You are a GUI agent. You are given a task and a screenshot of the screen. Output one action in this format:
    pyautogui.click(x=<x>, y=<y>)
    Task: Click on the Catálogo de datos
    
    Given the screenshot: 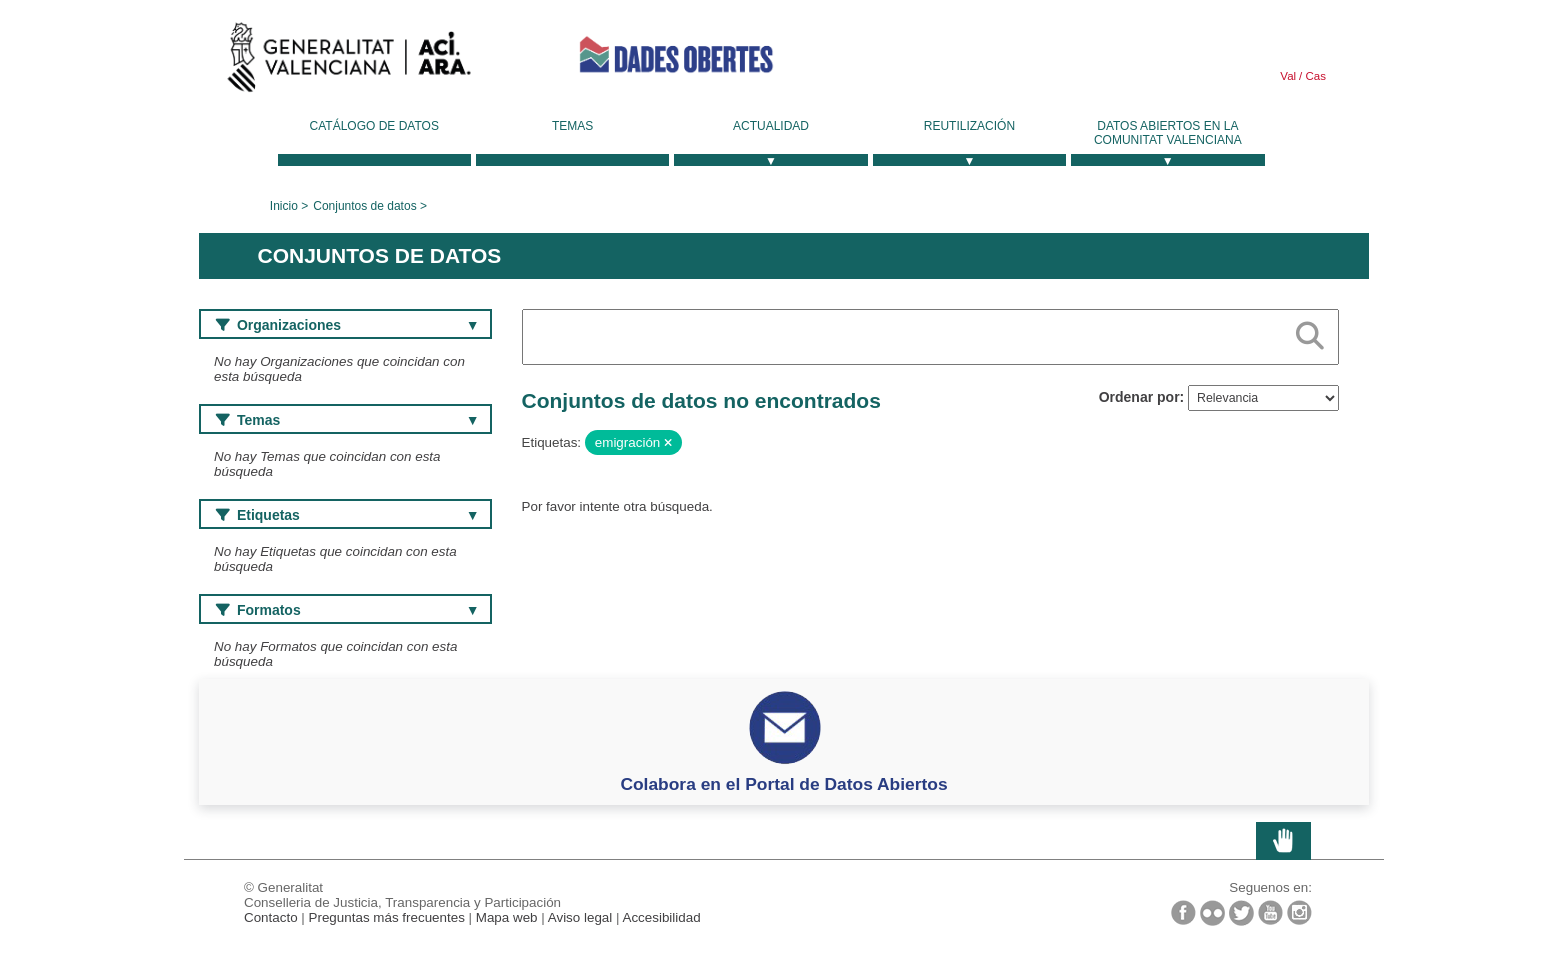 What is the action you would take?
    pyautogui.click(x=374, y=126)
    